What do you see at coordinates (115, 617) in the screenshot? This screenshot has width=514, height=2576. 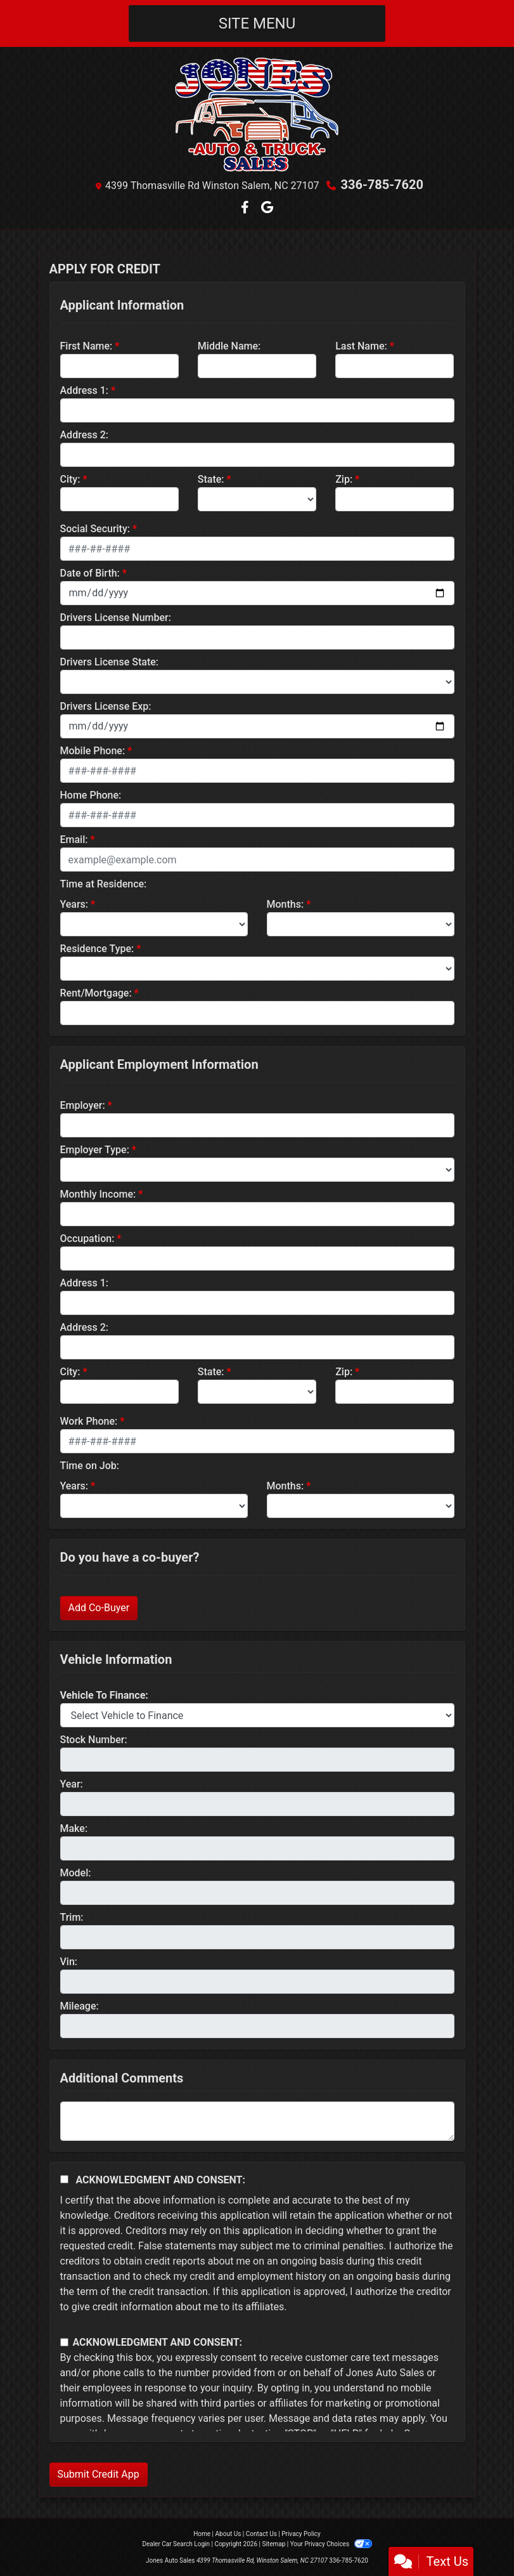 I see `Drivers License Number:` at bounding box center [115, 617].